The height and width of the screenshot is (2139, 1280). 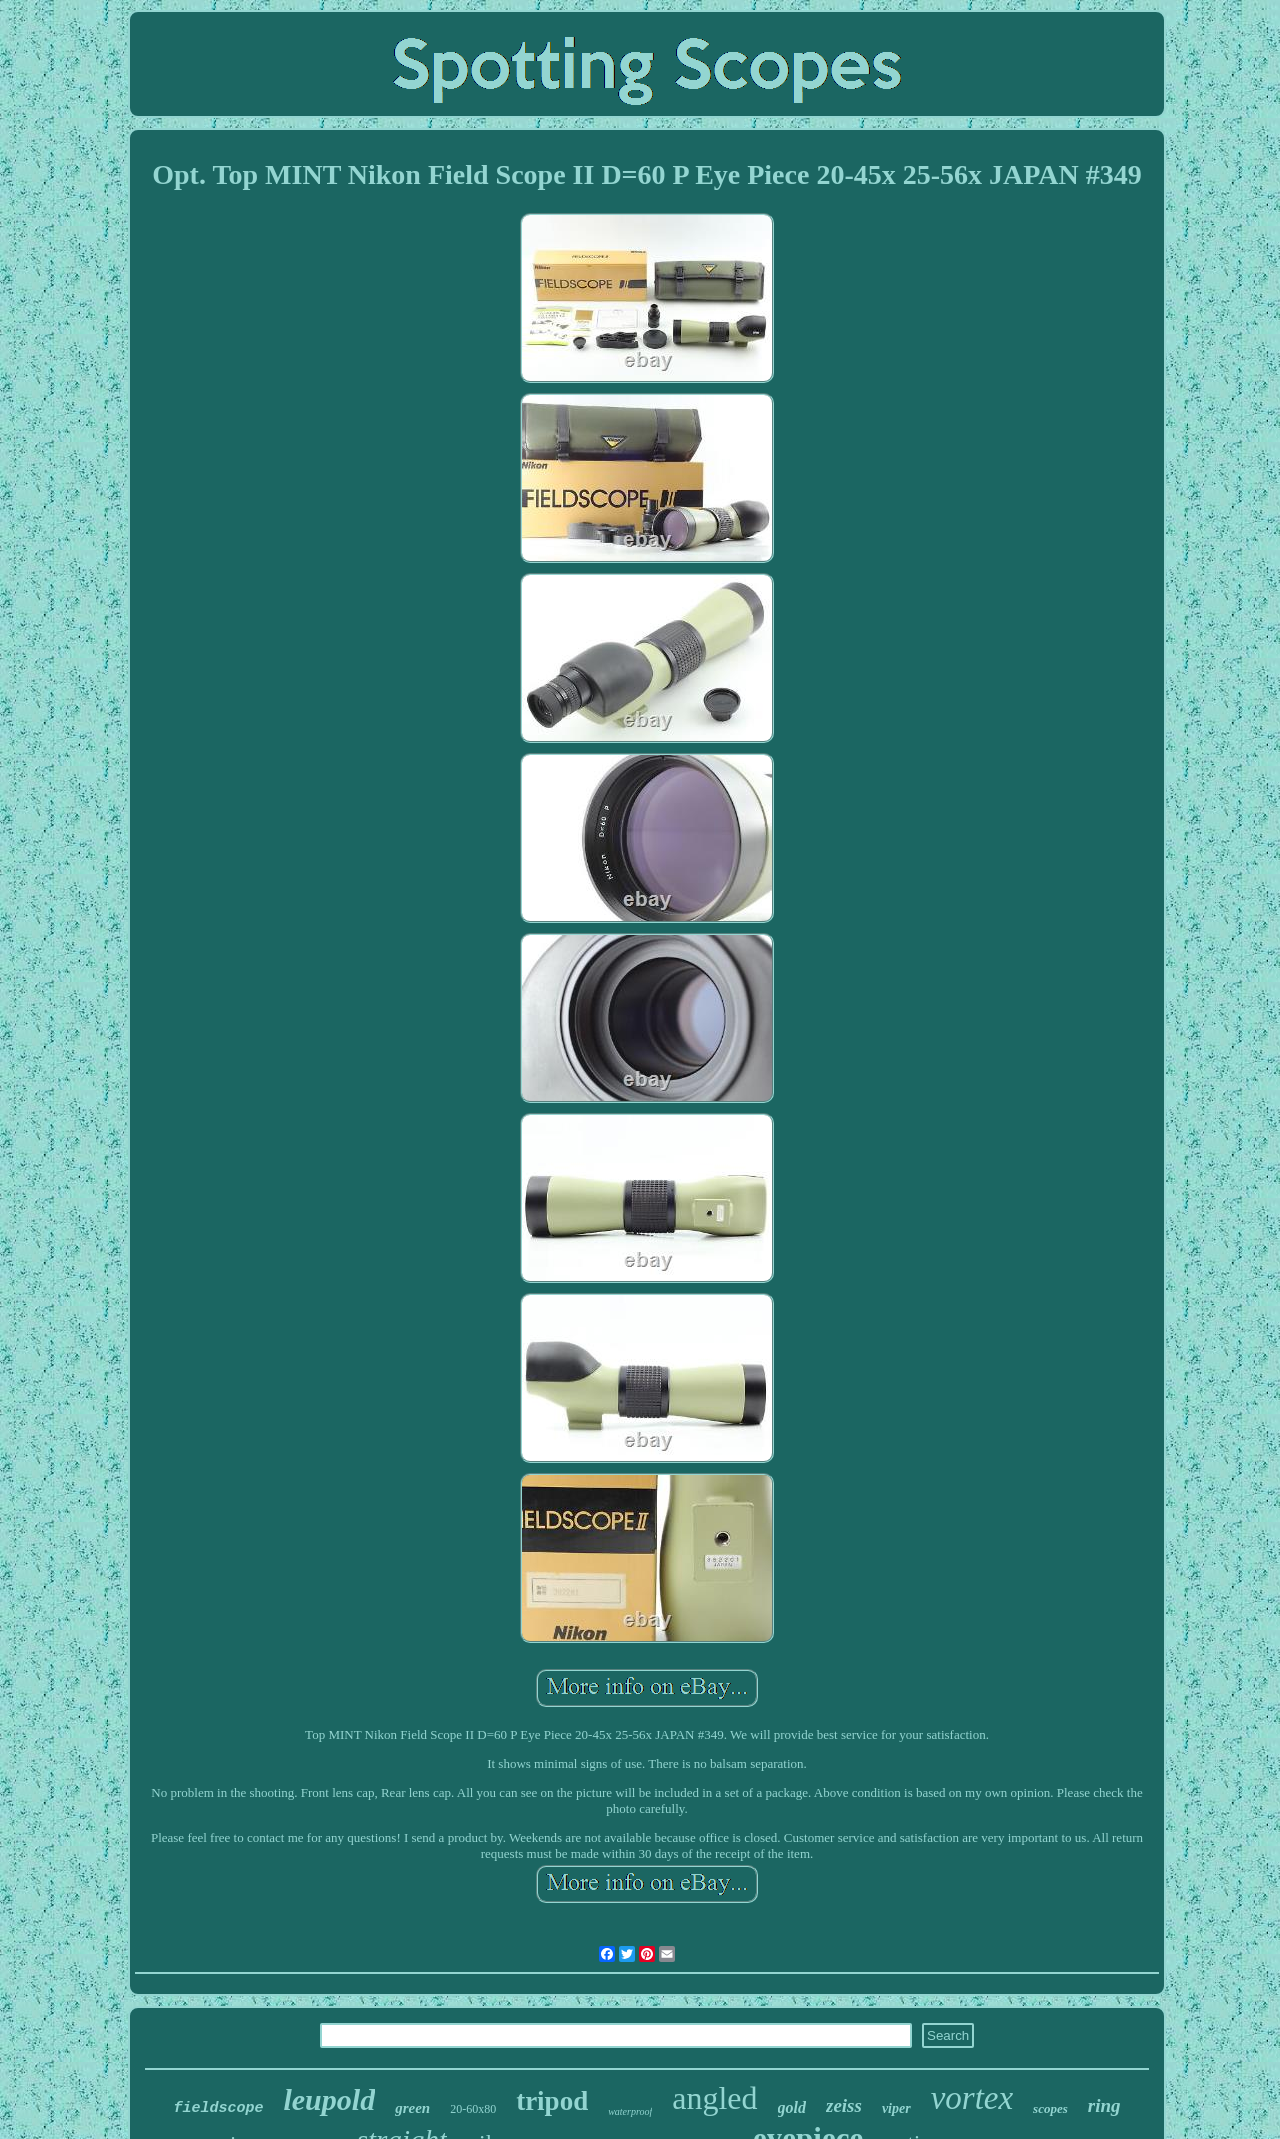 What do you see at coordinates (473, 2109) in the screenshot?
I see `20-60x80` at bounding box center [473, 2109].